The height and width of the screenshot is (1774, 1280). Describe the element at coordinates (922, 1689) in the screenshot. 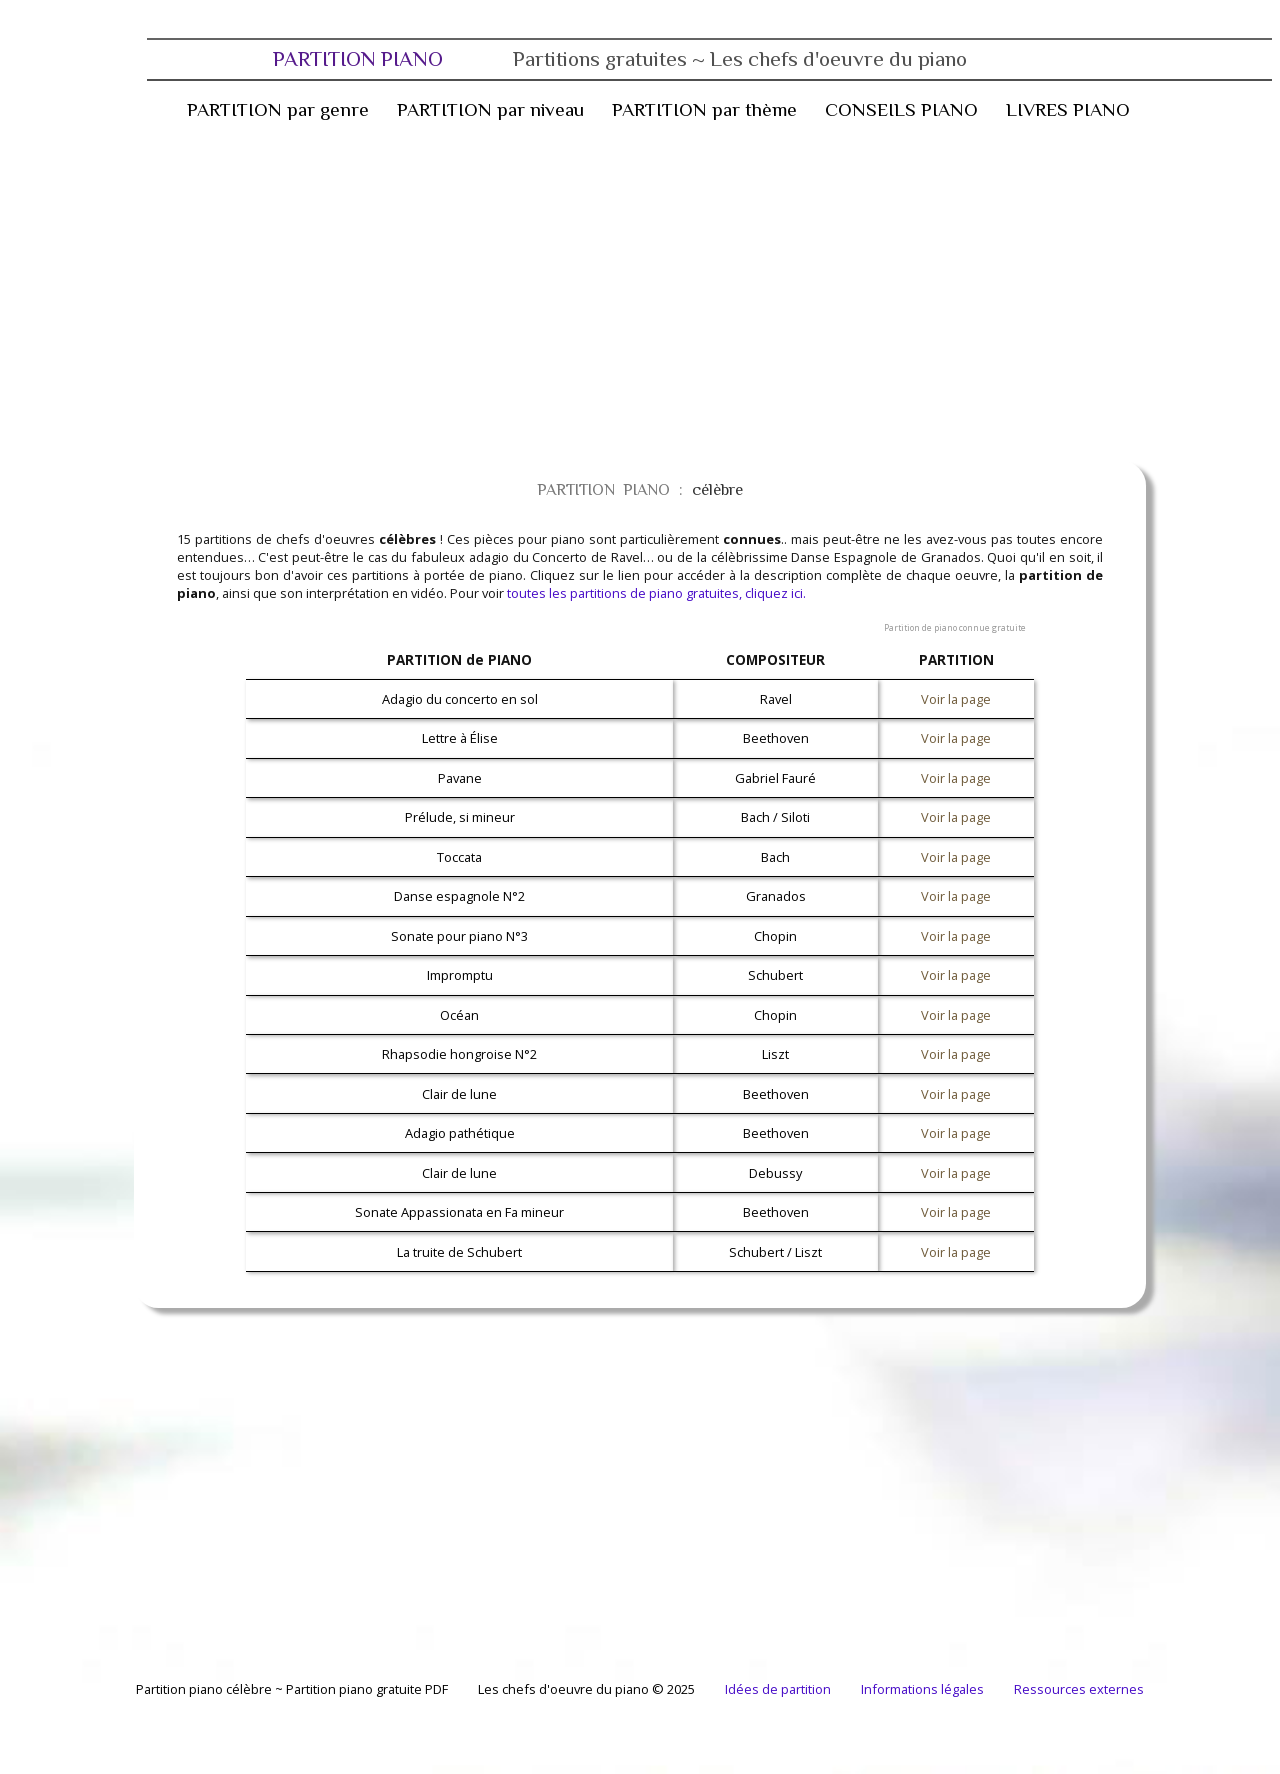

I see `Informations légales` at that location.